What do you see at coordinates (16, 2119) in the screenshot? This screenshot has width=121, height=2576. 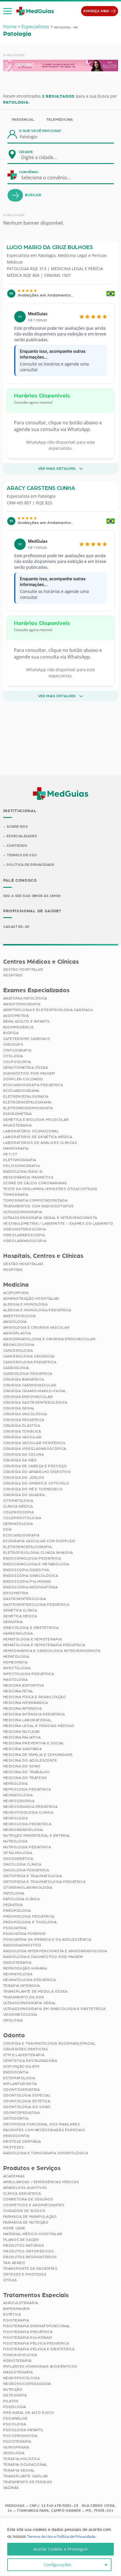 I see `Ortodontia` at bounding box center [16, 2119].